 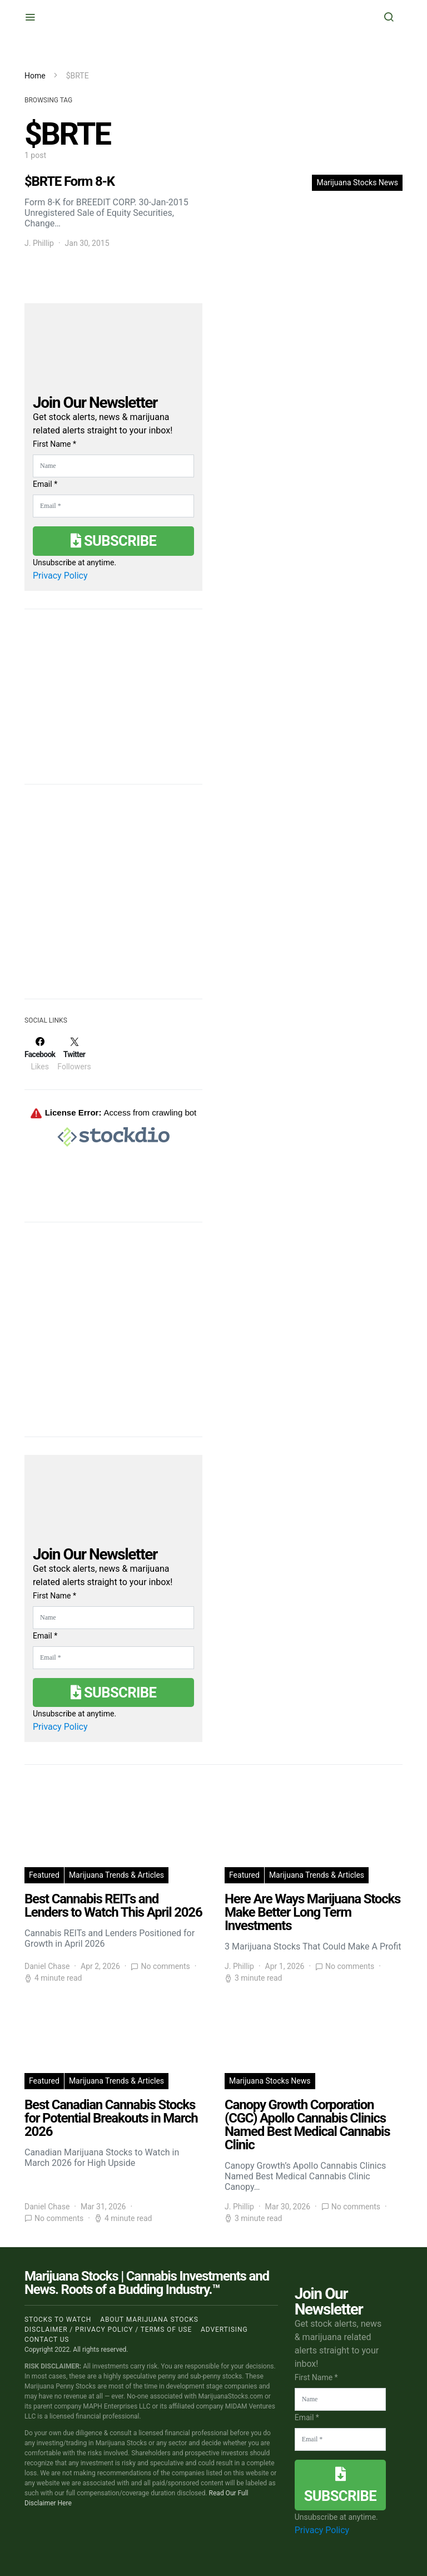 What do you see at coordinates (54, 444) in the screenshot?
I see `First Name *` at bounding box center [54, 444].